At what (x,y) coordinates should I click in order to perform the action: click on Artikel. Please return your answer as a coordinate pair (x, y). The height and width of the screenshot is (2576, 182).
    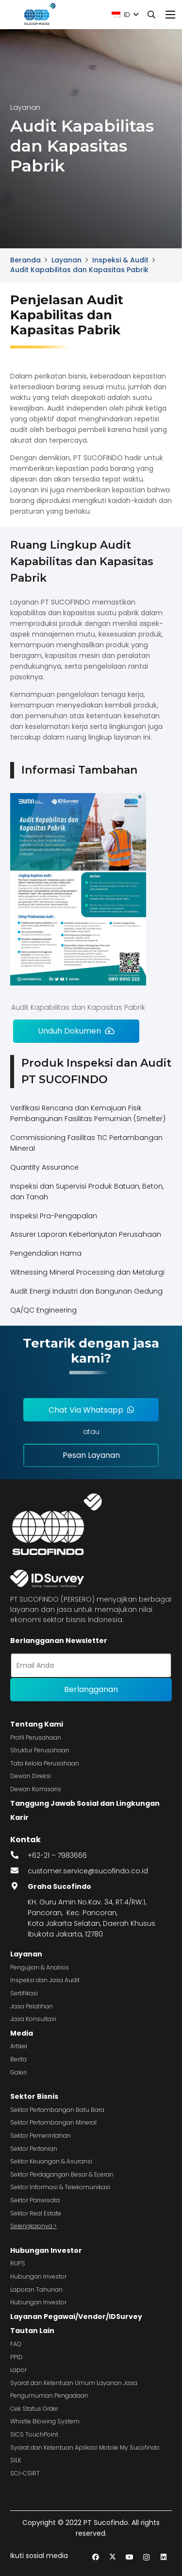
    Looking at the image, I should click on (18, 2046).